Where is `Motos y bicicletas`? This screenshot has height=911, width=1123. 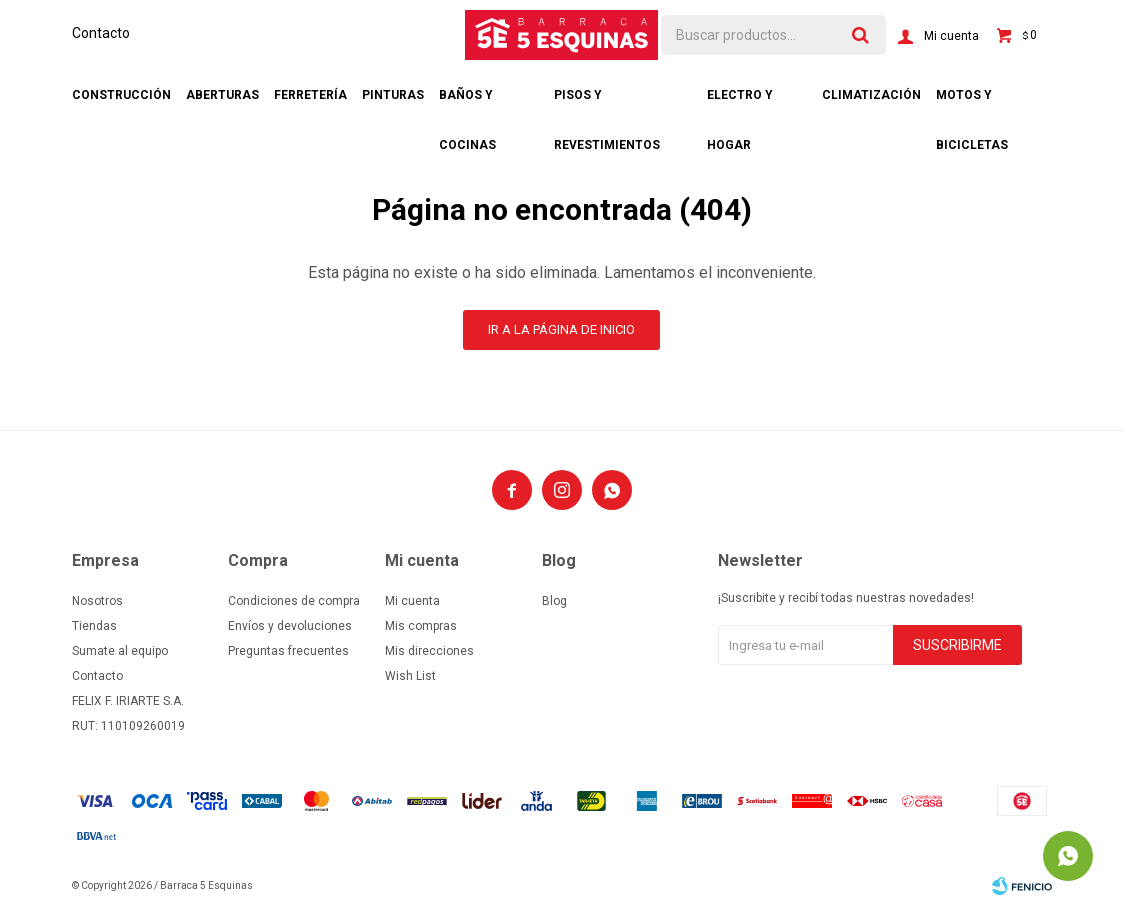 Motos y bicicletas is located at coordinates (972, 104).